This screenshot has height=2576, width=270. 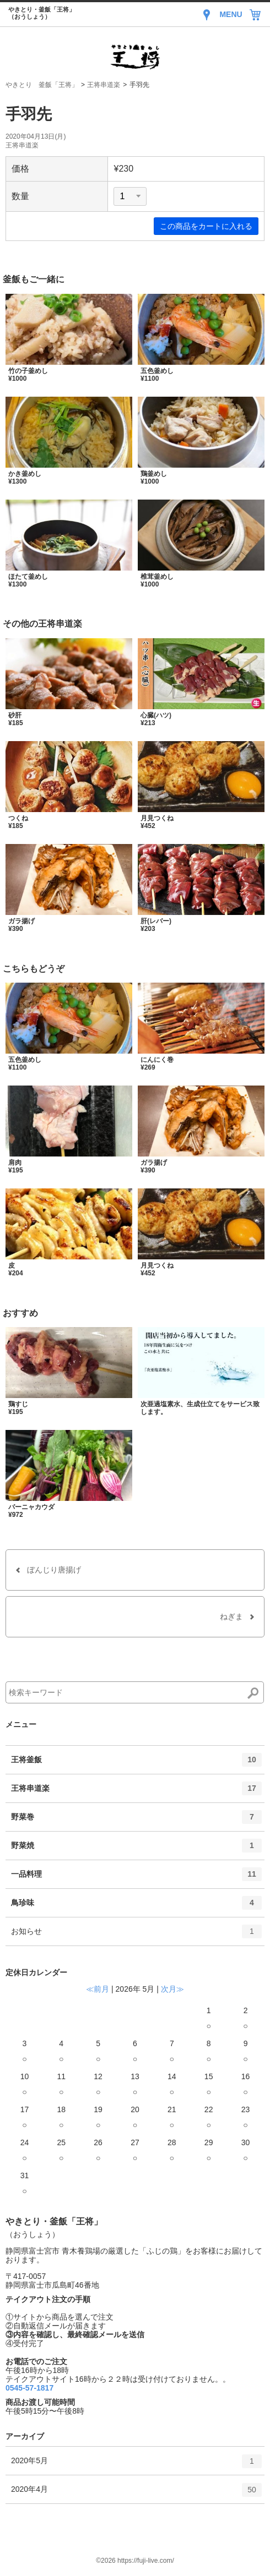 I want to click on 王将串道楽, so click(x=103, y=85).